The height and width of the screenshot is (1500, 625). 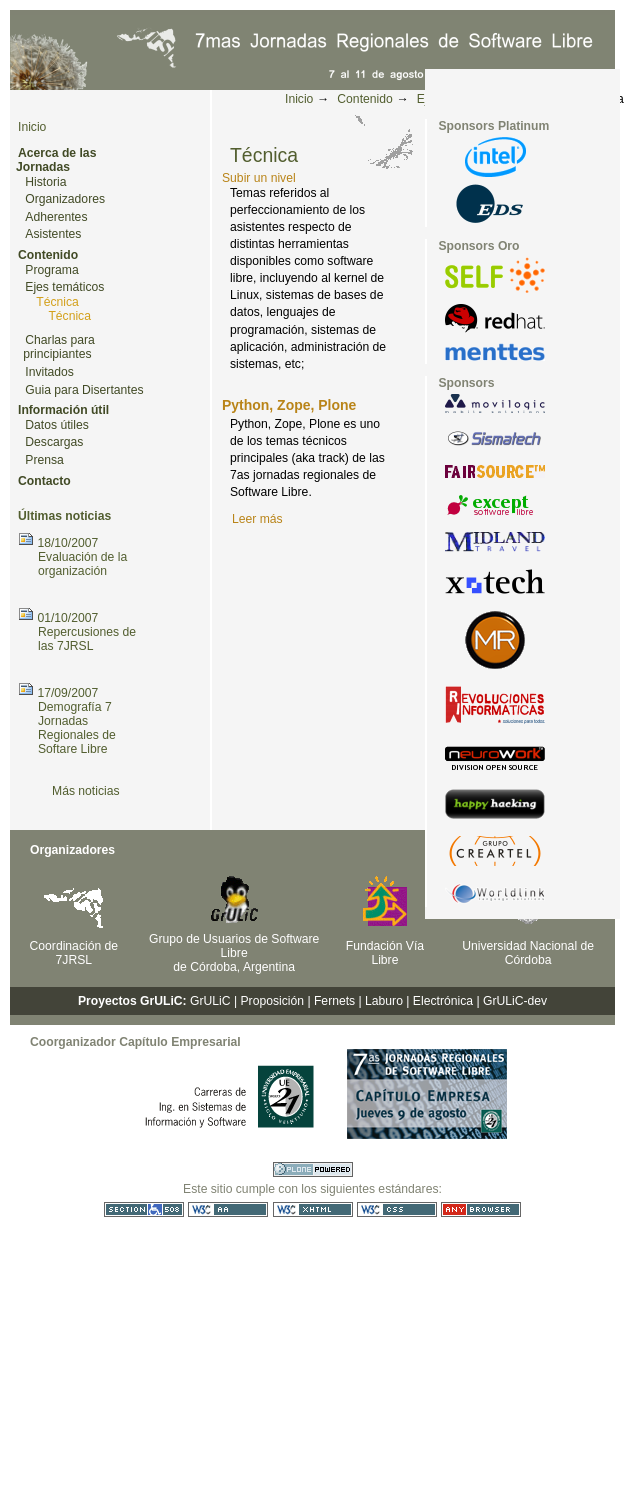 What do you see at coordinates (84, 390) in the screenshot?
I see `Guia para Disertantes` at bounding box center [84, 390].